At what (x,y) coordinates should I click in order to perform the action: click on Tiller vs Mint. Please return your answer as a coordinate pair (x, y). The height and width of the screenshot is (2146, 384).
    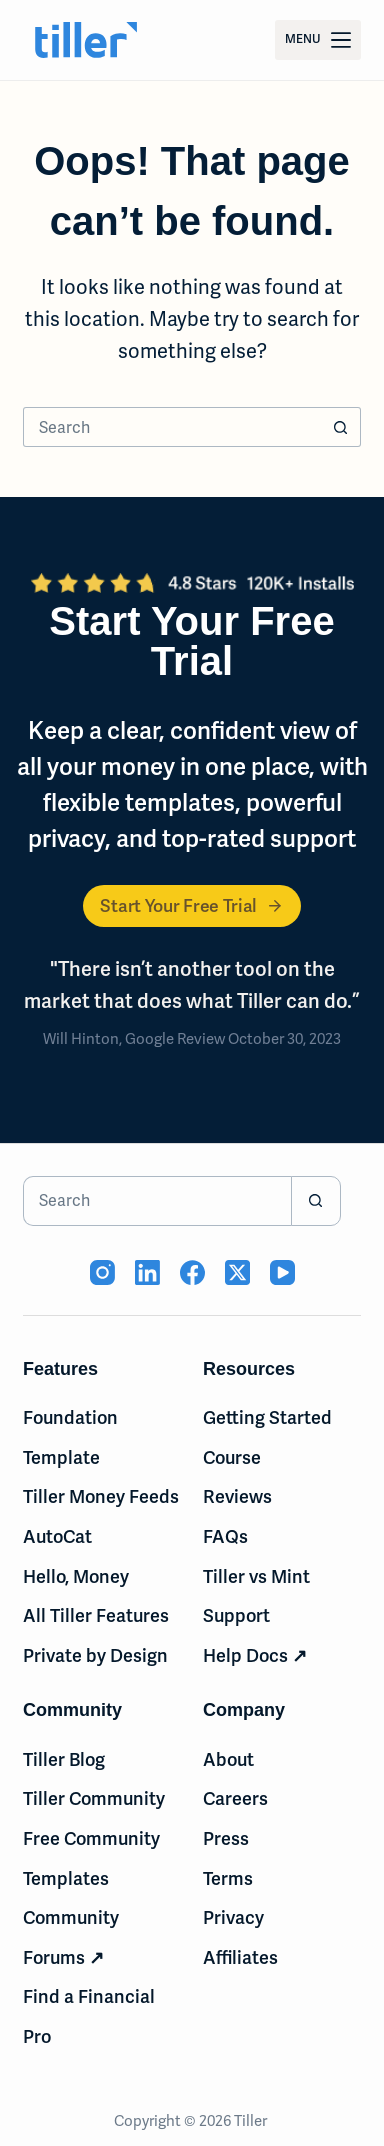
    Looking at the image, I should click on (256, 1576).